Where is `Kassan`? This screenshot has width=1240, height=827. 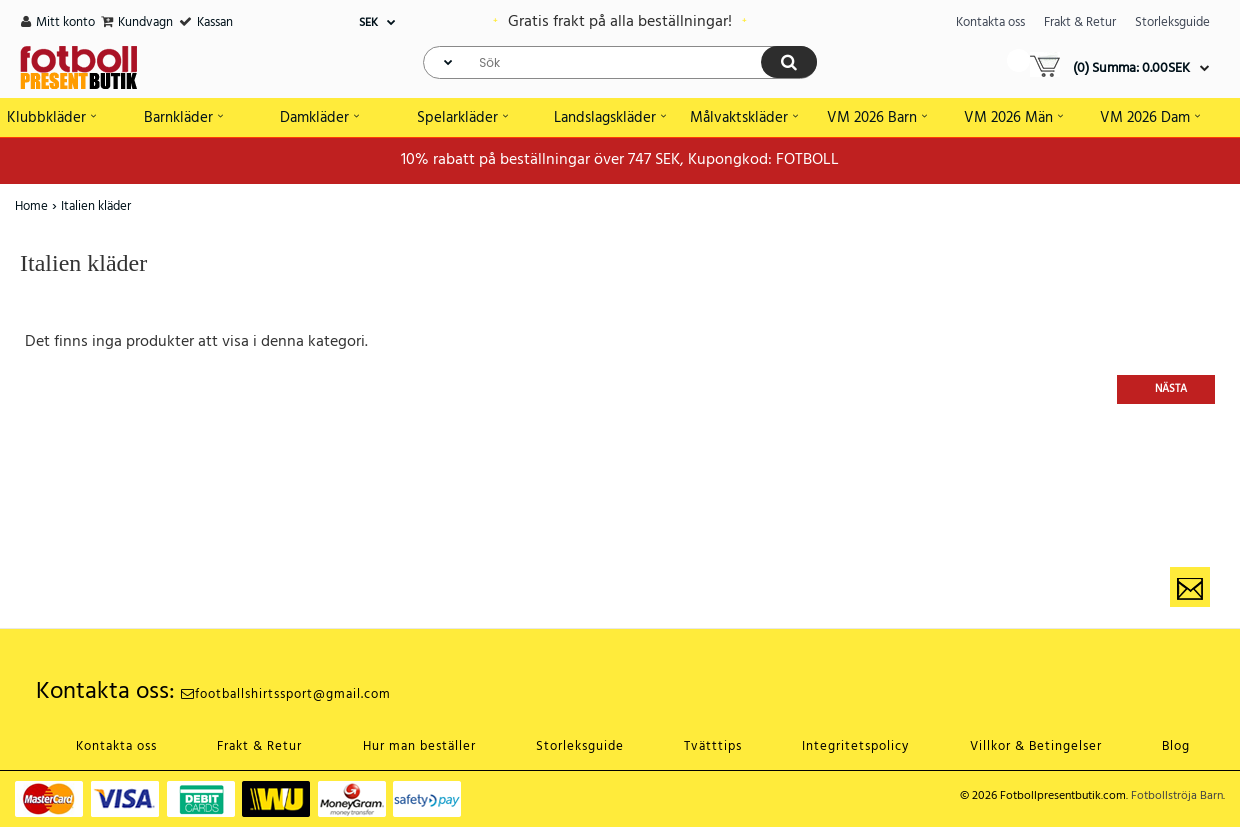
Kassan is located at coordinates (215, 22).